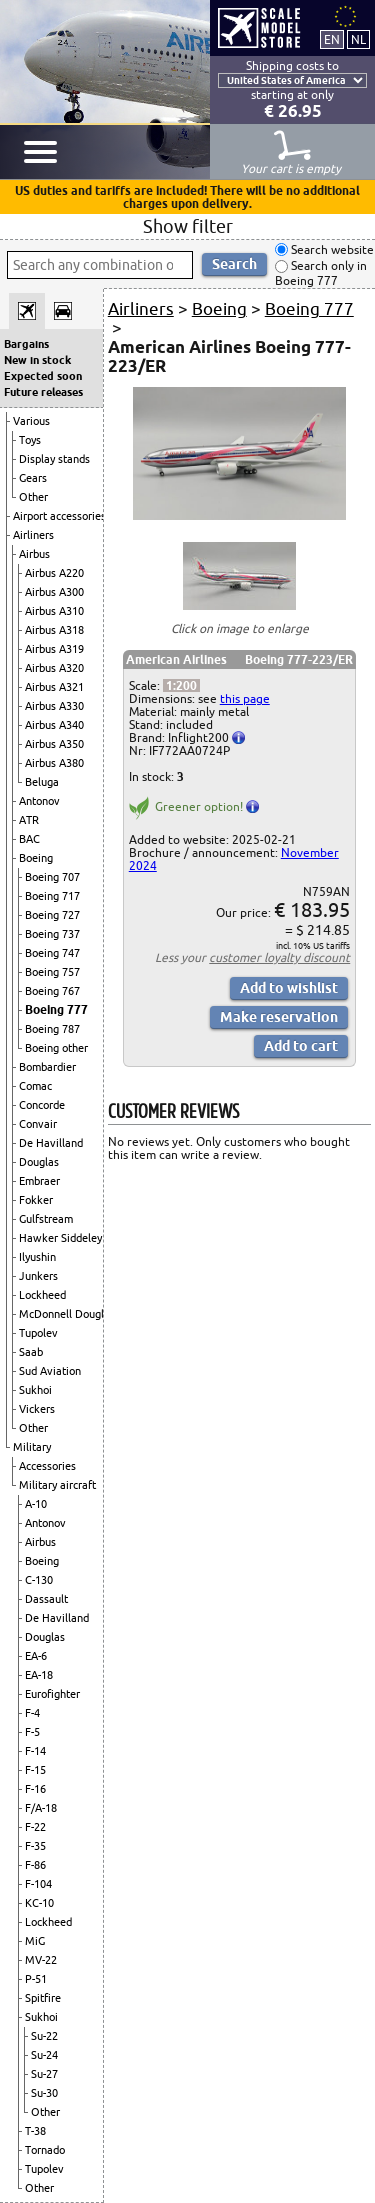  Describe the element at coordinates (35, 1789) in the screenshot. I see `F-16` at that location.